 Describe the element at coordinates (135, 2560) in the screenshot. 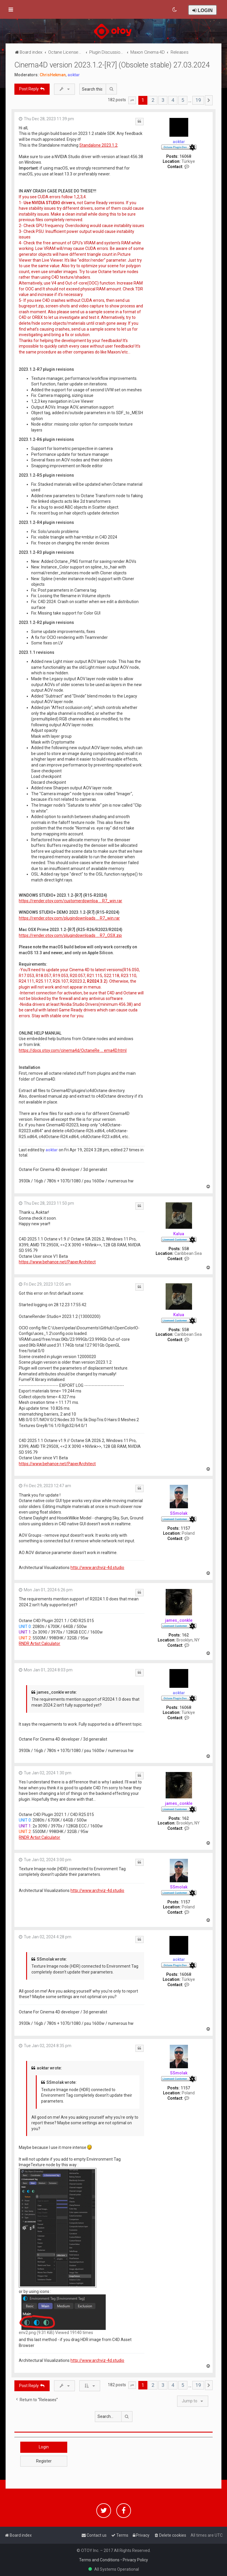

I see `Privacy Policy` at that location.